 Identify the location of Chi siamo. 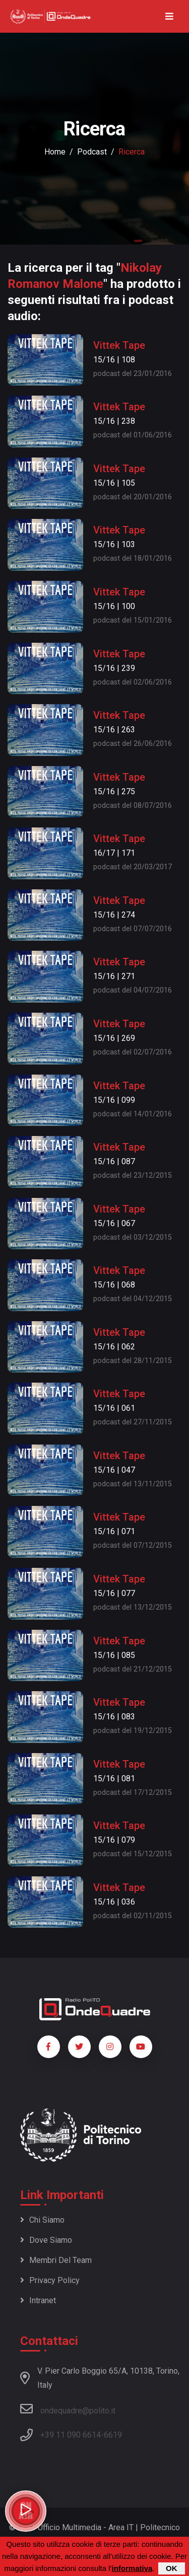
(42, 2220).